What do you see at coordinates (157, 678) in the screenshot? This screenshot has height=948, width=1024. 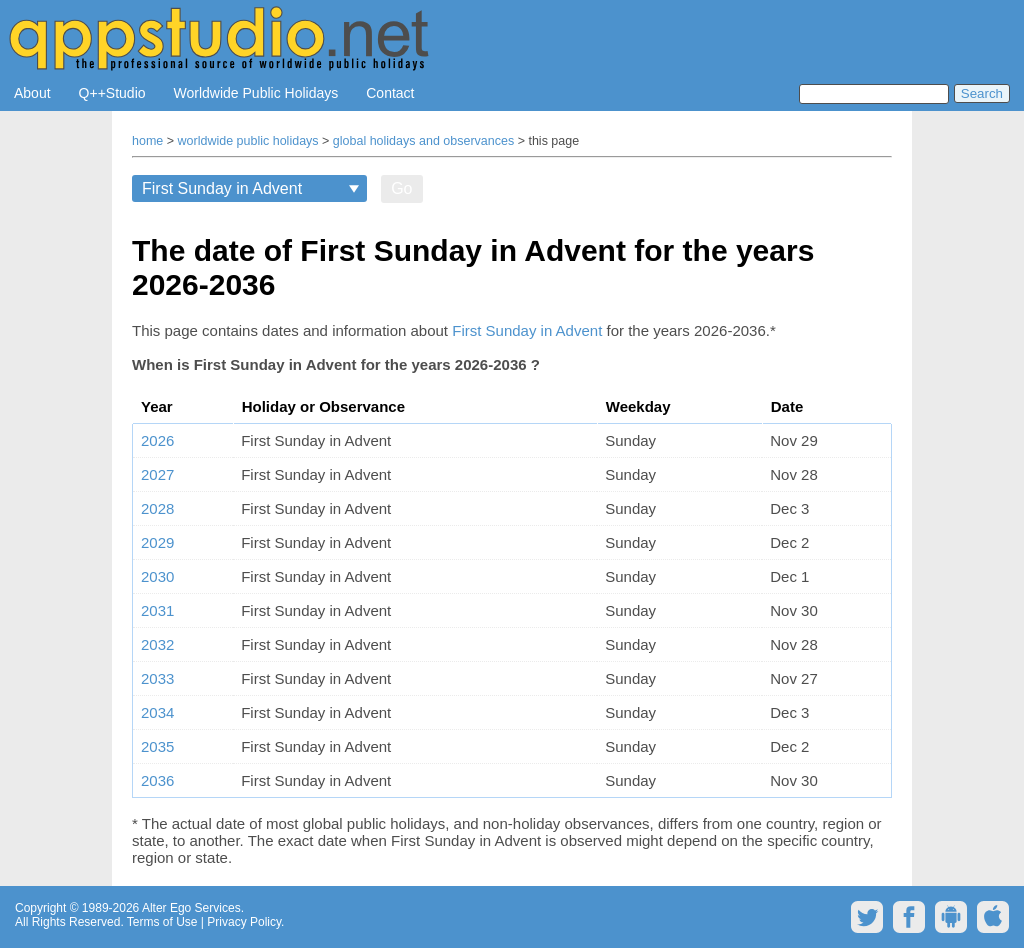 I see `2033` at bounding box center [157, 678].